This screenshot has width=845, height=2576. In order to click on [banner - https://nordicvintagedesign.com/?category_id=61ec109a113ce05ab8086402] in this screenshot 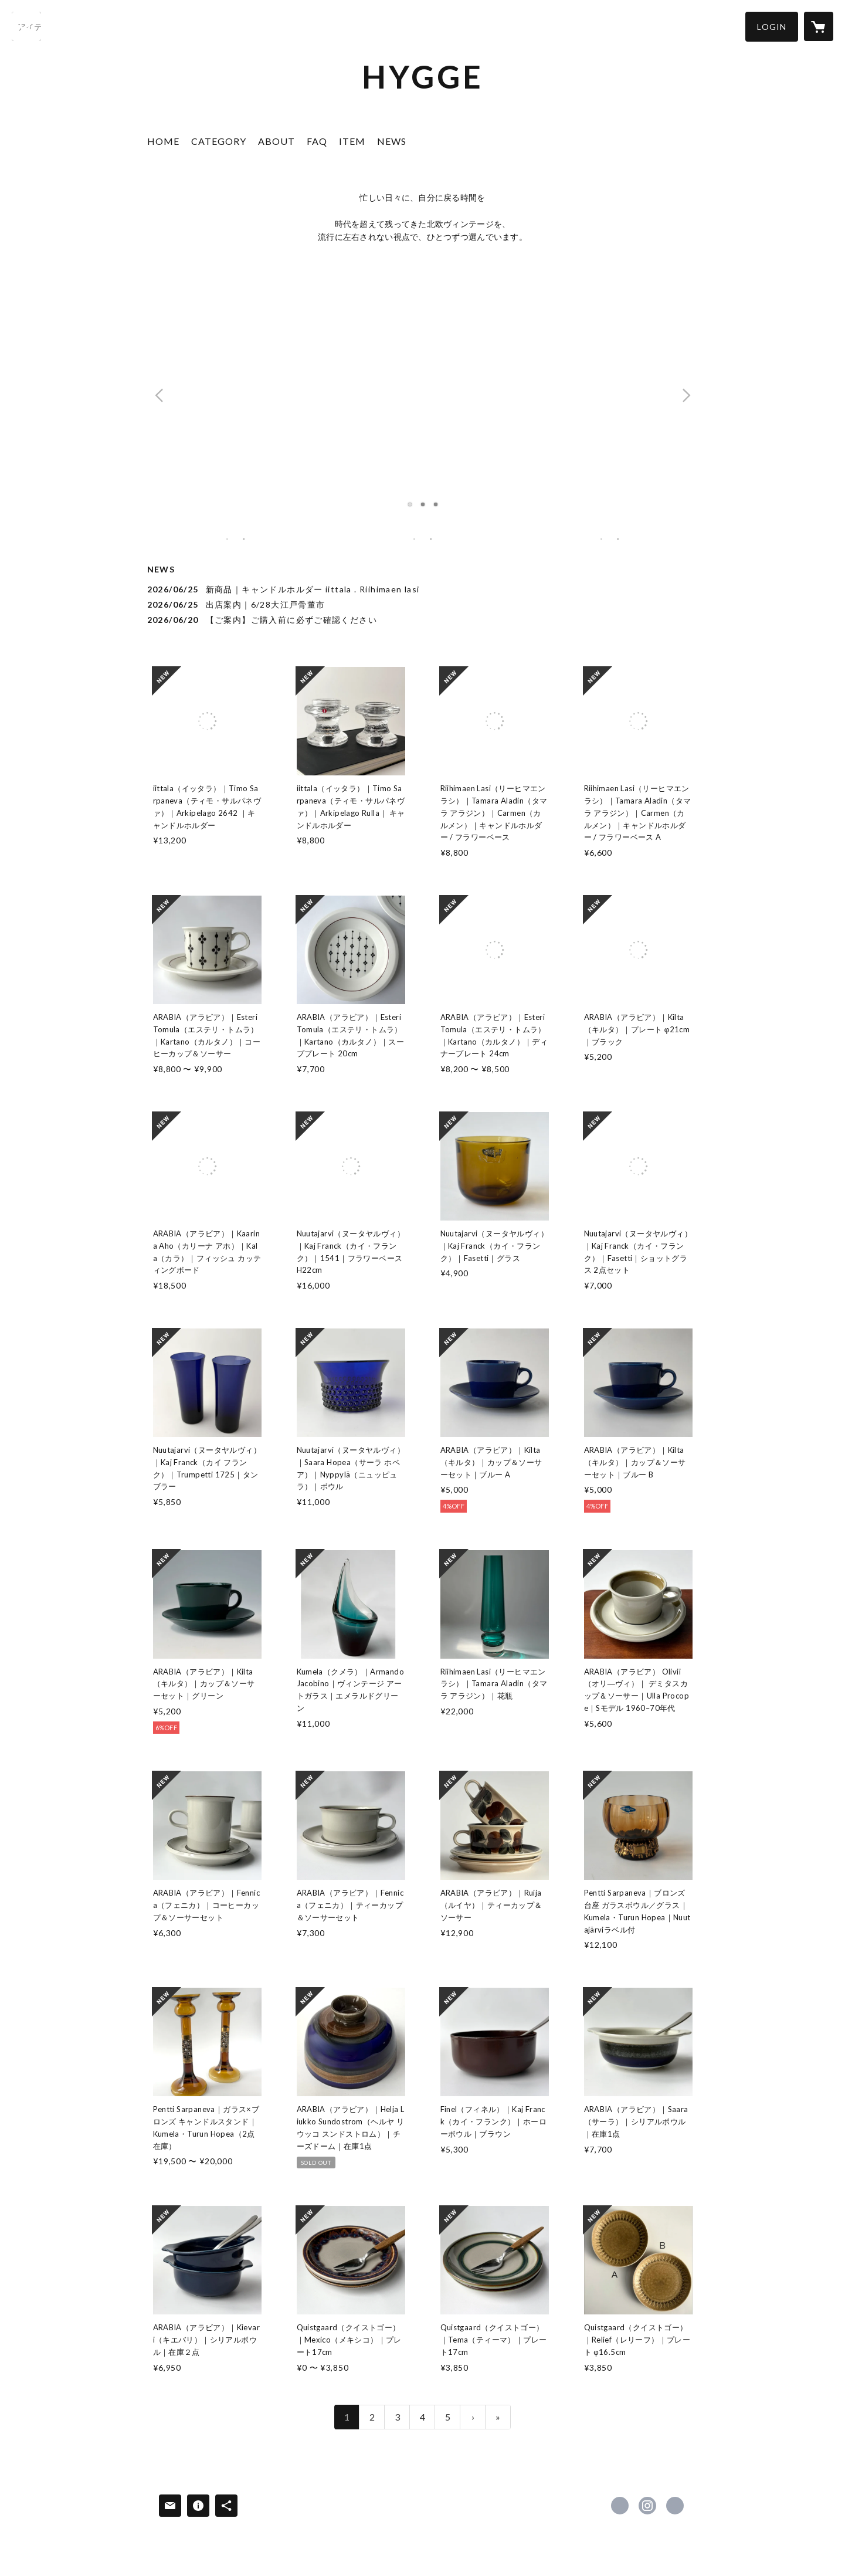, I will do `click(236, 539)`.